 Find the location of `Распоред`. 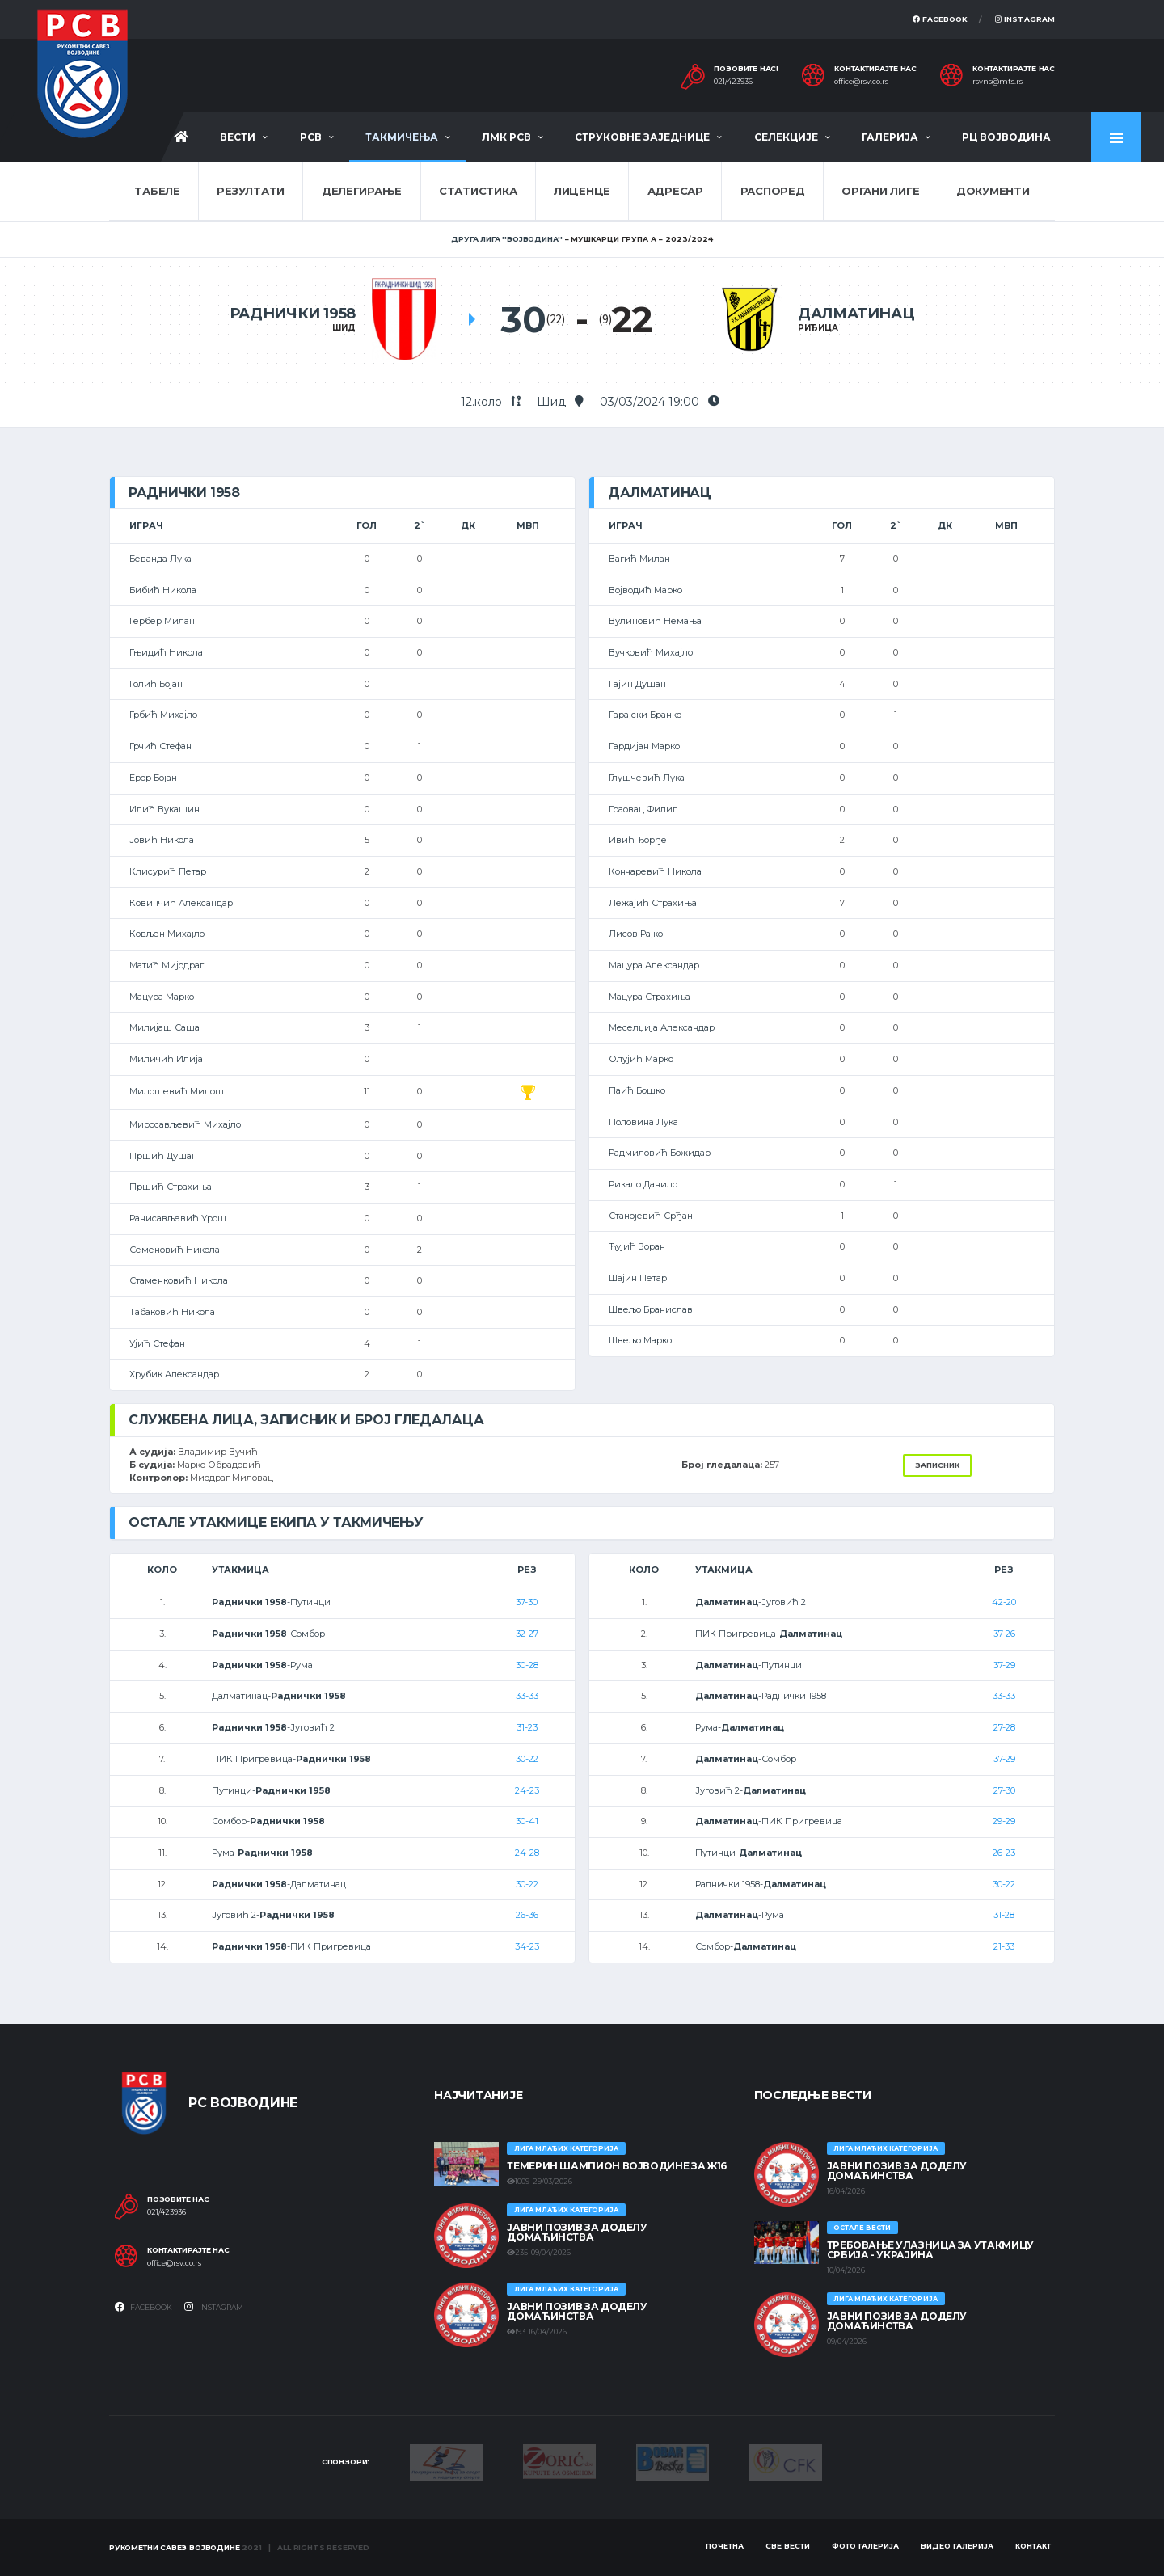

Распоред is located at coordinates (772, 190).